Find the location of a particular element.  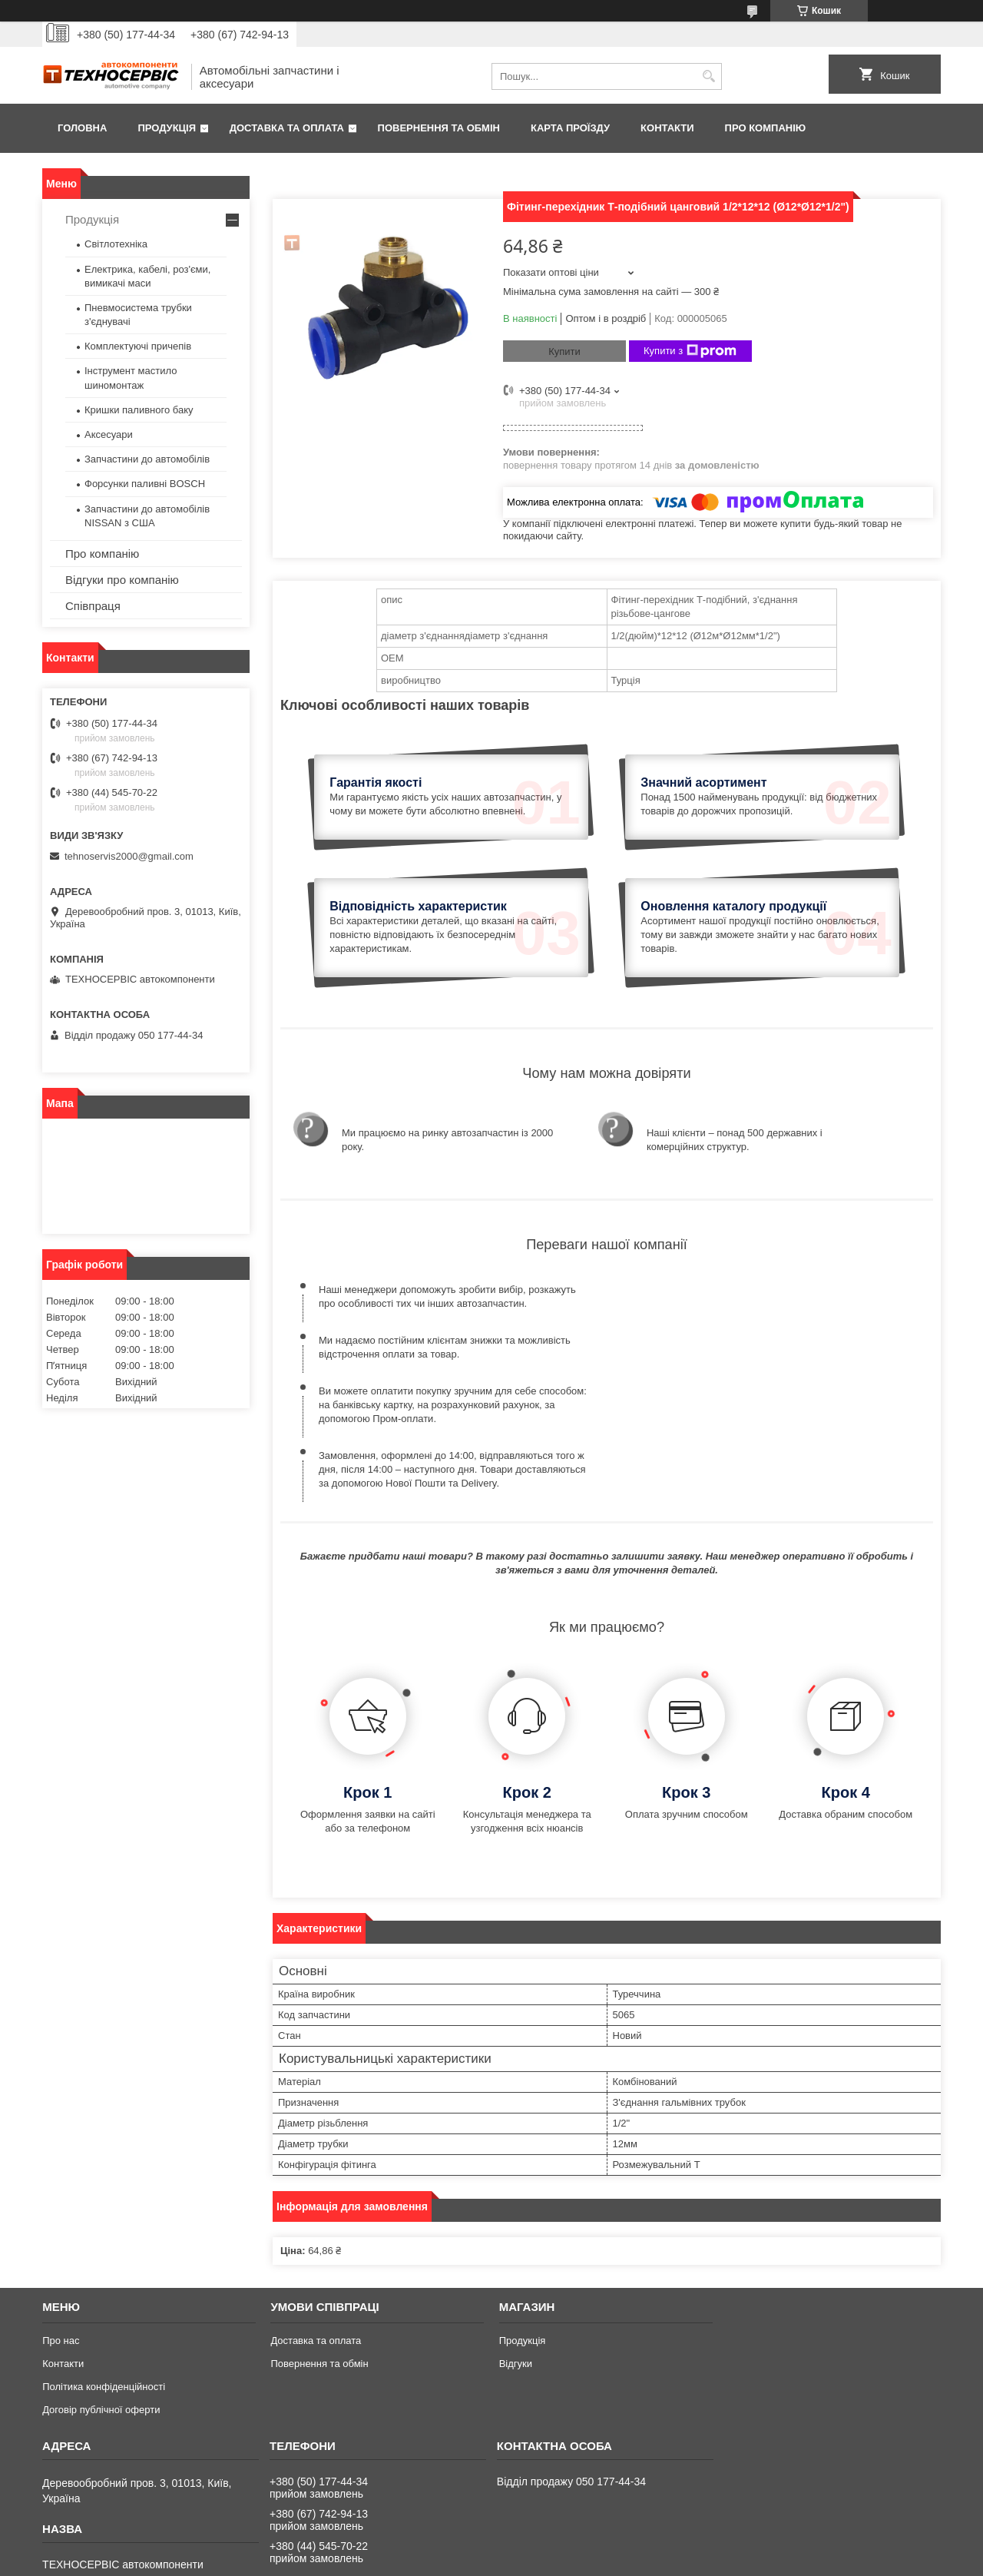

Аксесуари is located at coordinates (108, 434).